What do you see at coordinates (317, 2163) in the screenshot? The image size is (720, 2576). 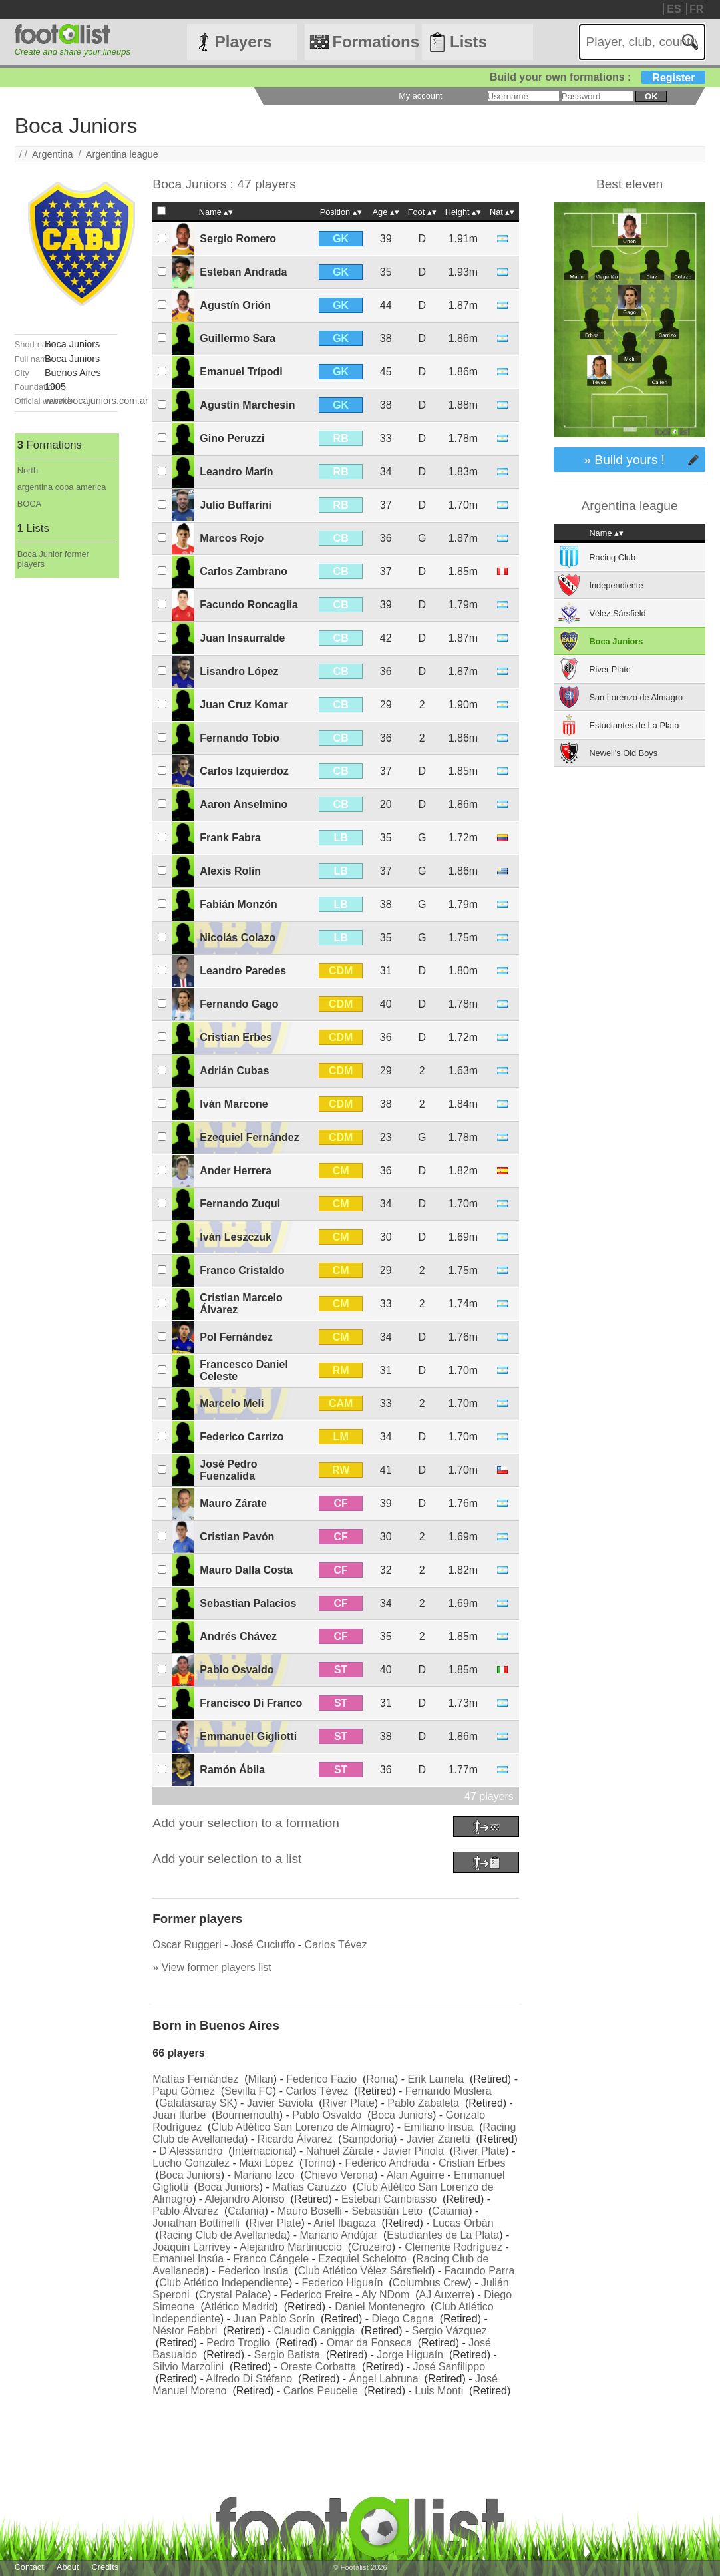 I see `Torino` at bounding box center [317, 2163].